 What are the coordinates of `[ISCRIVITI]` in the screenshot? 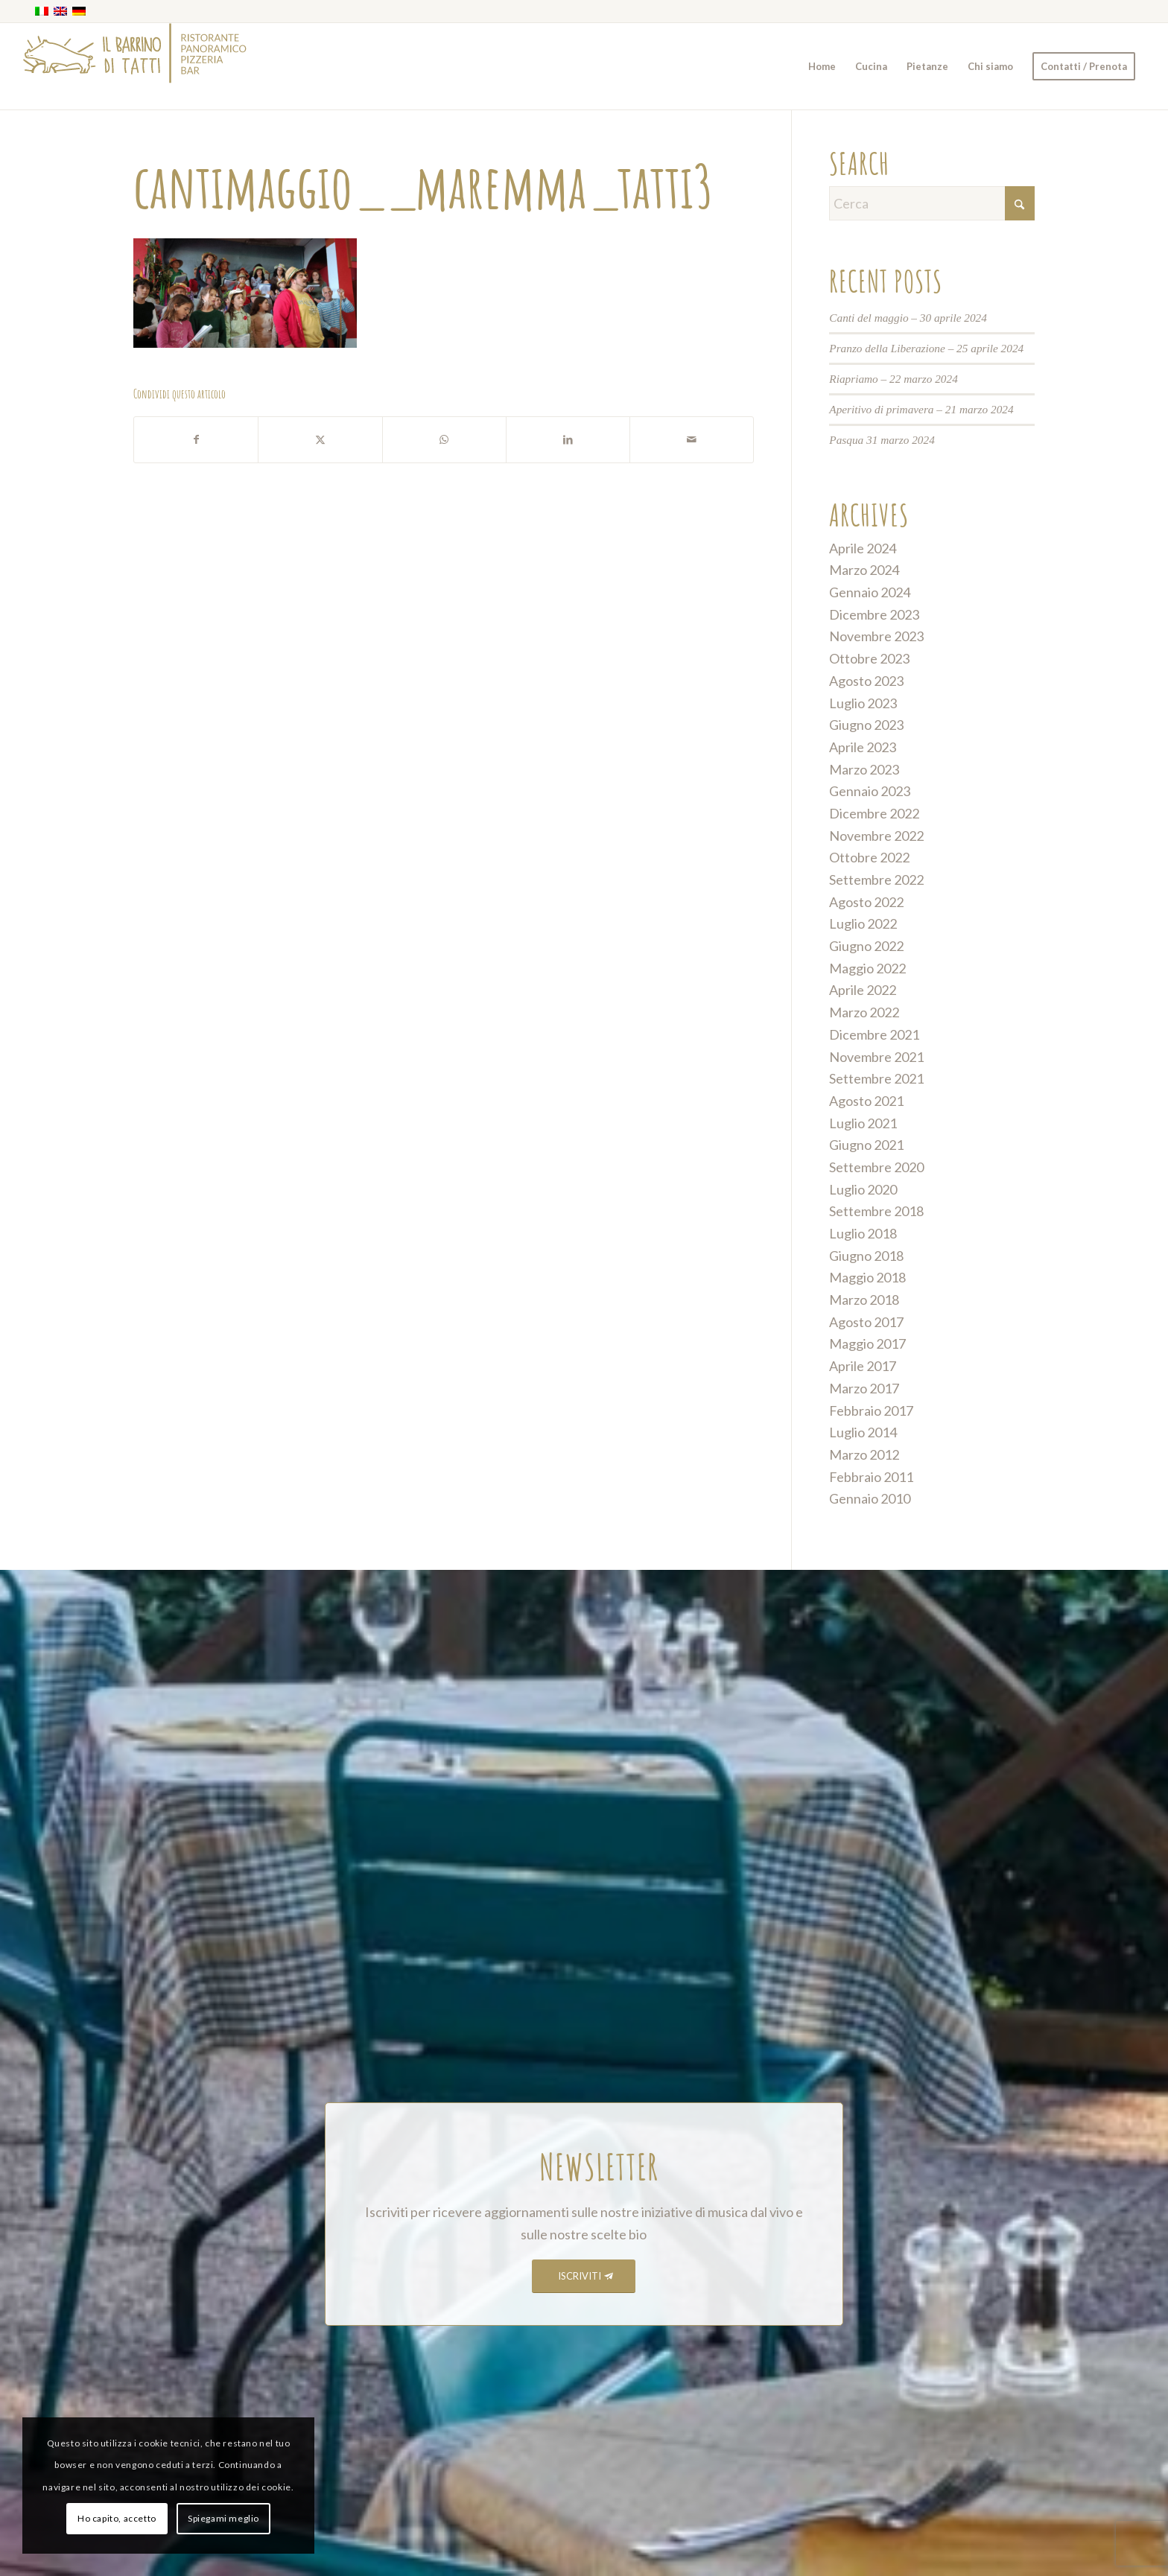 It's located at (583, 2276).